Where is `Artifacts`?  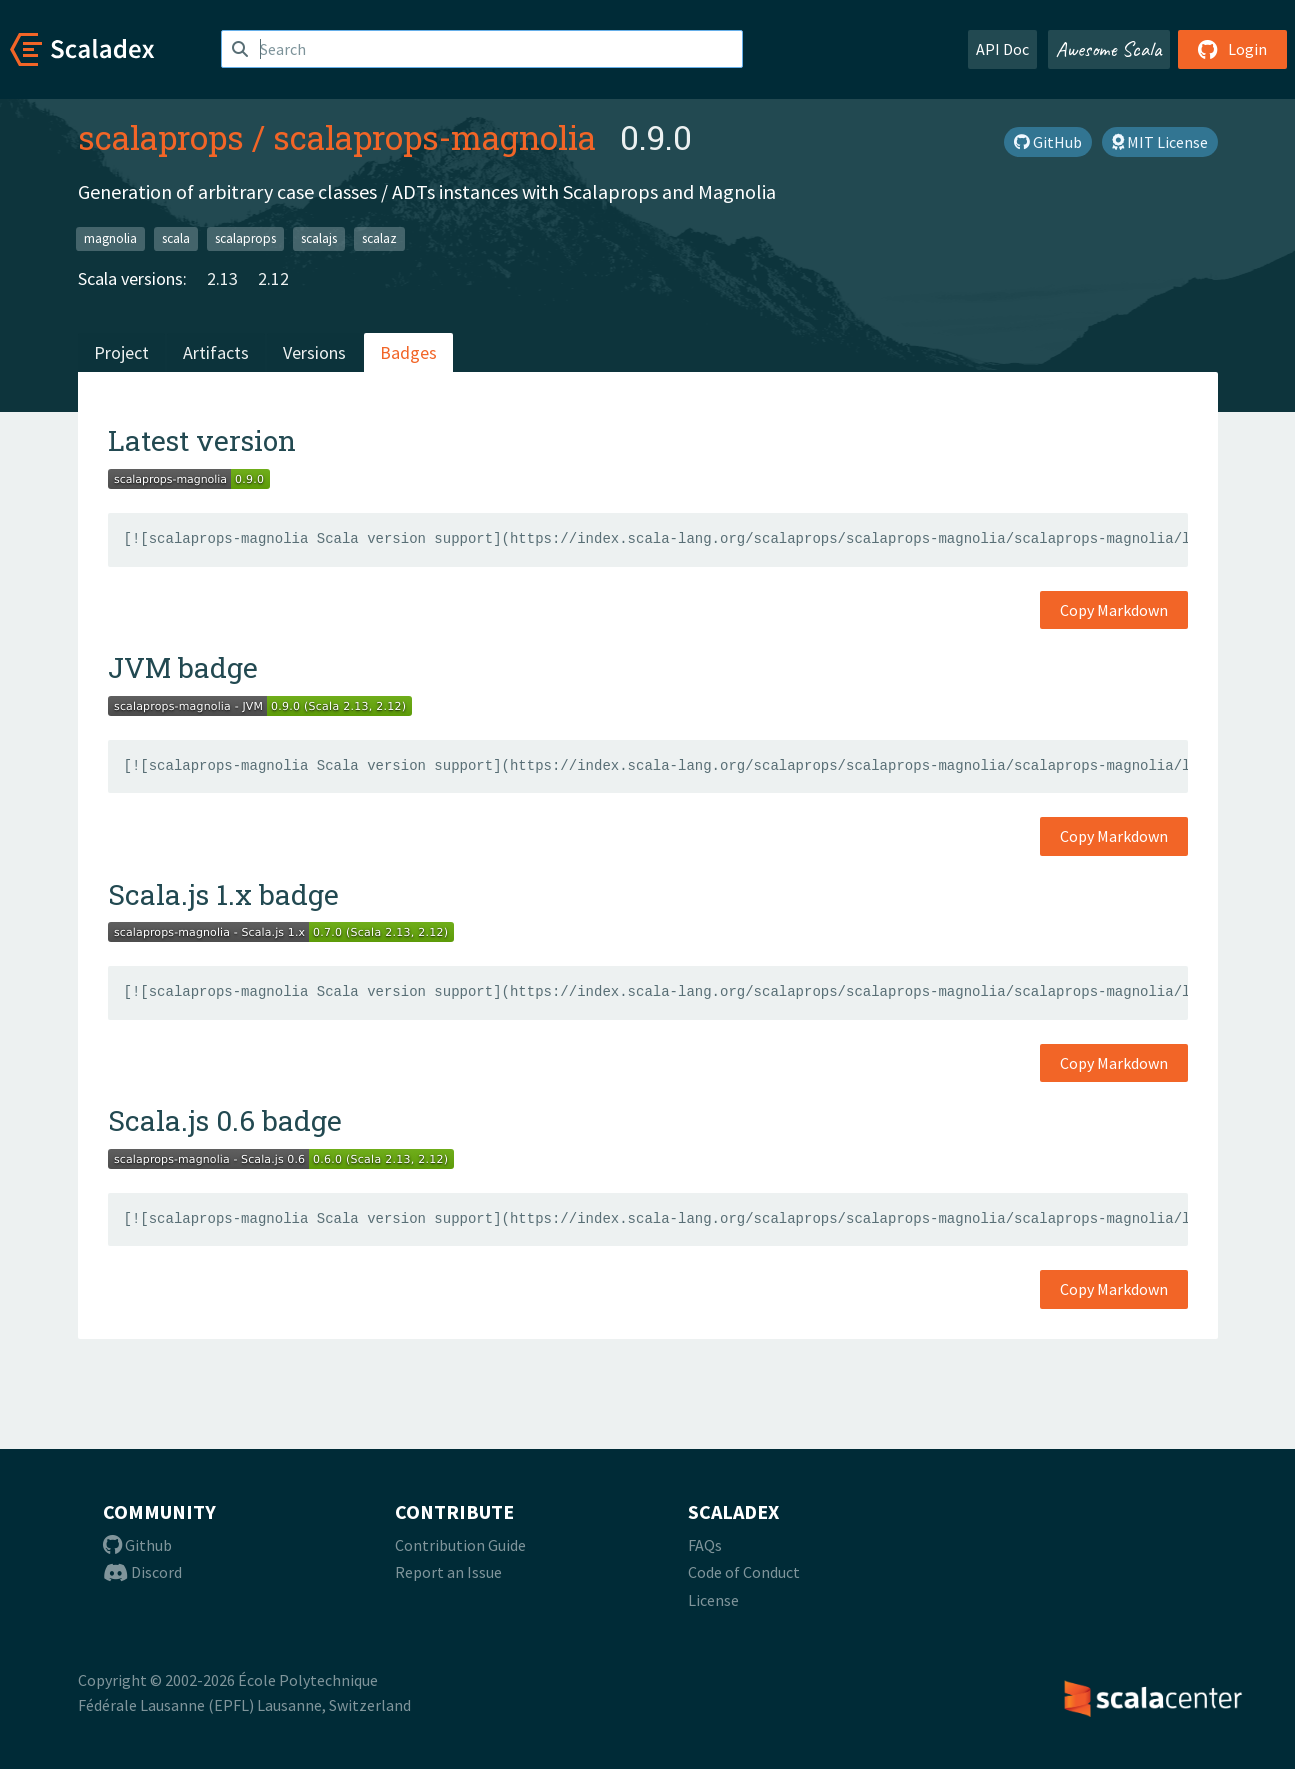
Artifacts is located at coordinates (216, 352).